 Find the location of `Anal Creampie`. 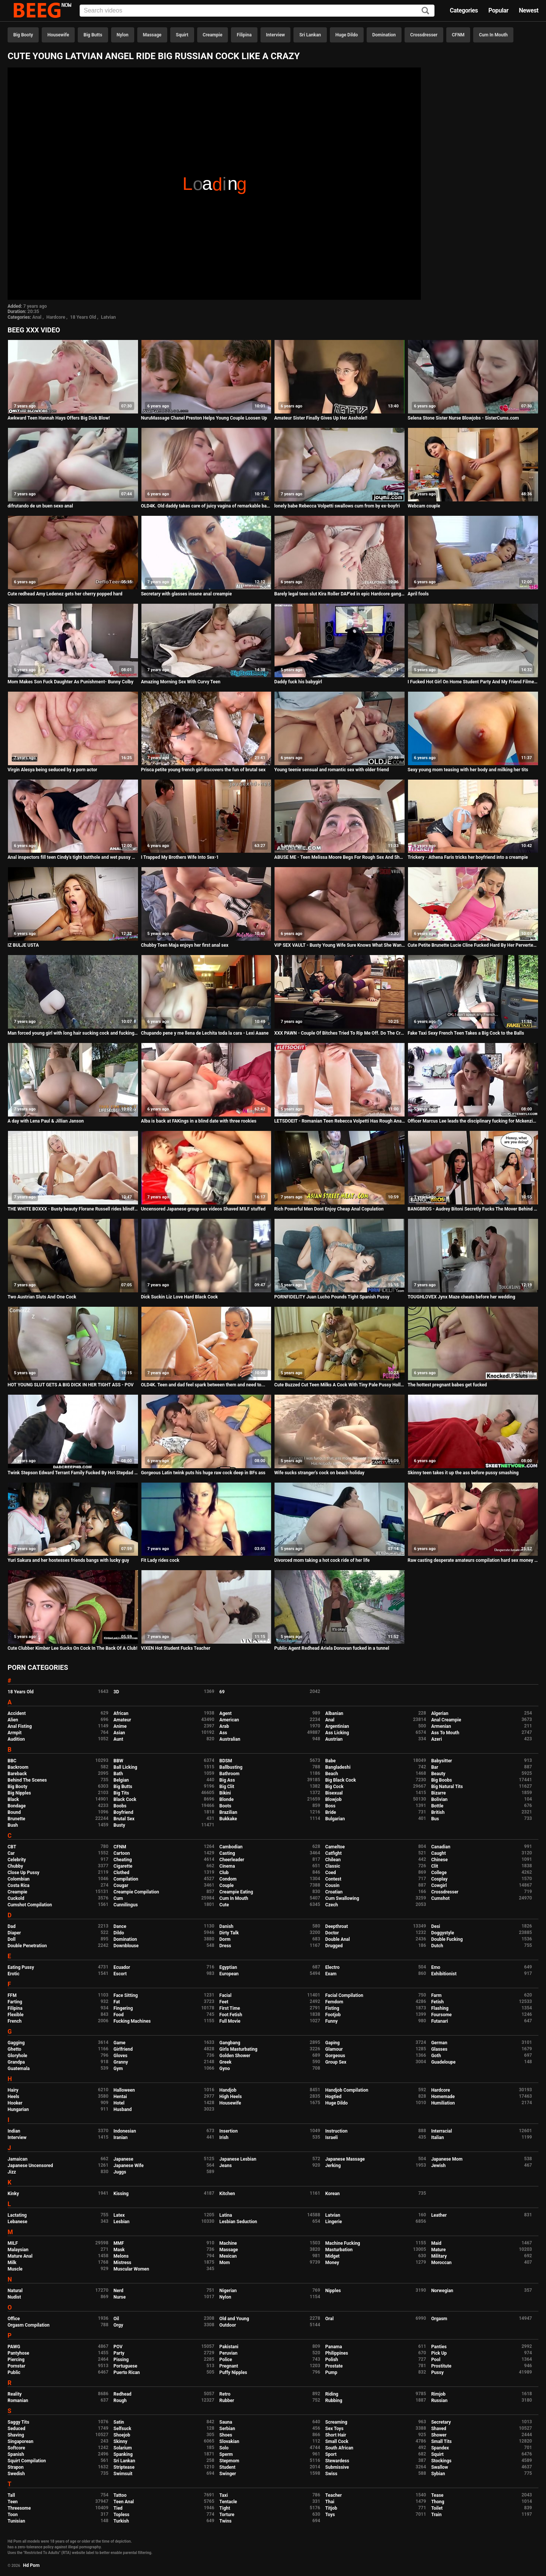

Anal Creampie is located at coordinates (446, 1720).